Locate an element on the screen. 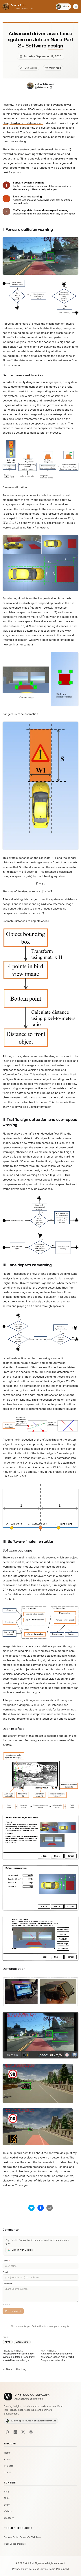 This screenshot has height=2576, width=81. Projects is located at coordinates (8, 2465).